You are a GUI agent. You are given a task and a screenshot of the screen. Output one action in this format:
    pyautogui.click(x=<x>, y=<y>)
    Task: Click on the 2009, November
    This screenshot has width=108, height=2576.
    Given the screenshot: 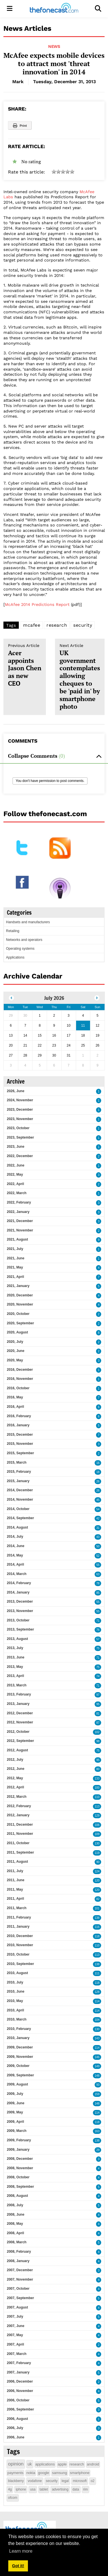 What is the action you would take?
    pyautogui.click(x=20, y=2057)
    